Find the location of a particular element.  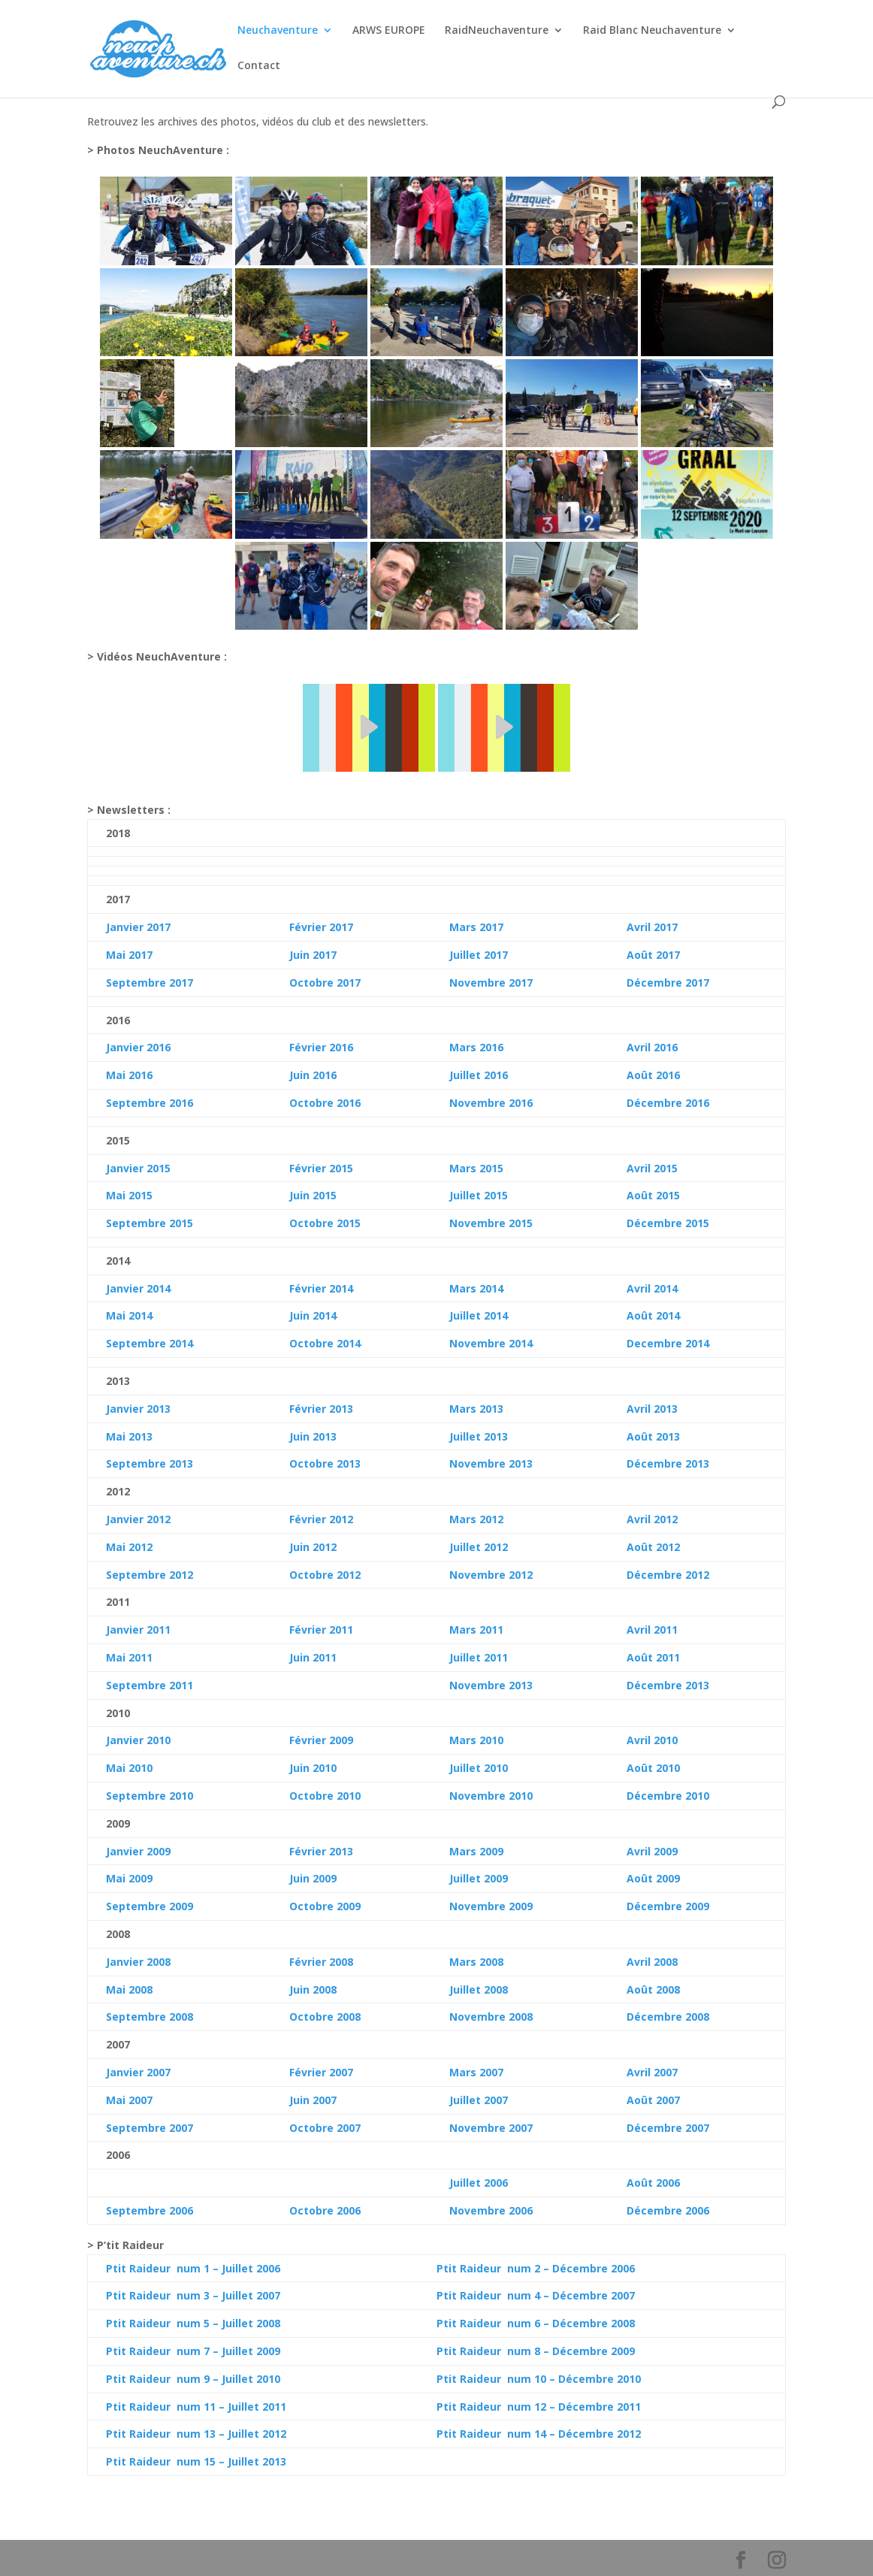

Ptit Raideur num 2 – Décembre 2006 is located at coordinates (535, 2268).